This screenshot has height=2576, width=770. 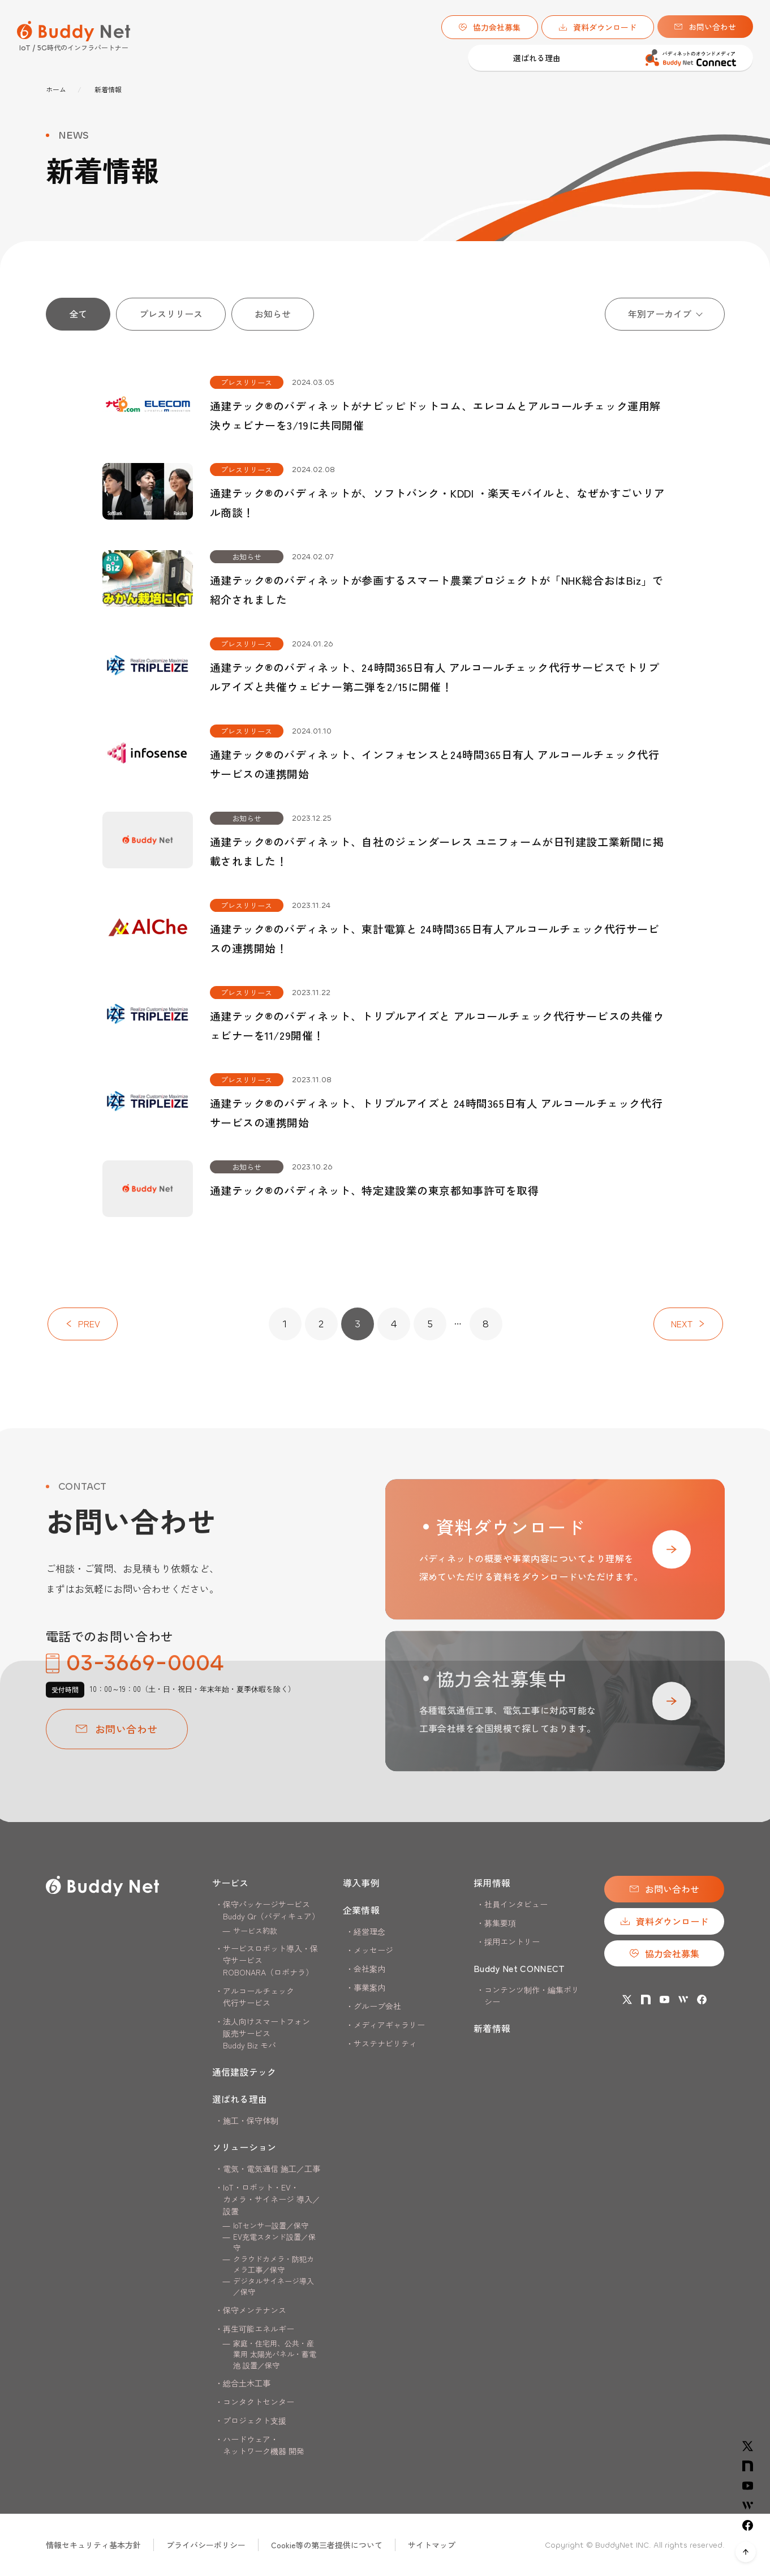 What do you see at coordinates (273, 313) in the screenshot?
I see `お知らせ` at bounding box center [273, 313].